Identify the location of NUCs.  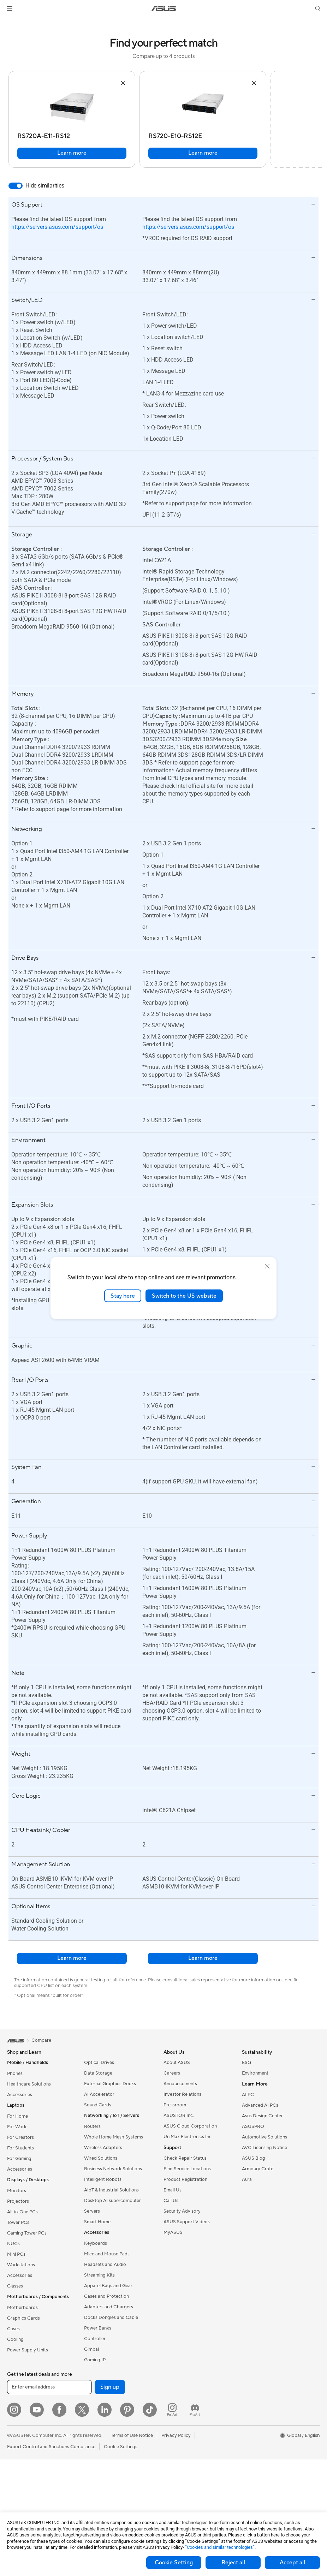
(13, 2244).